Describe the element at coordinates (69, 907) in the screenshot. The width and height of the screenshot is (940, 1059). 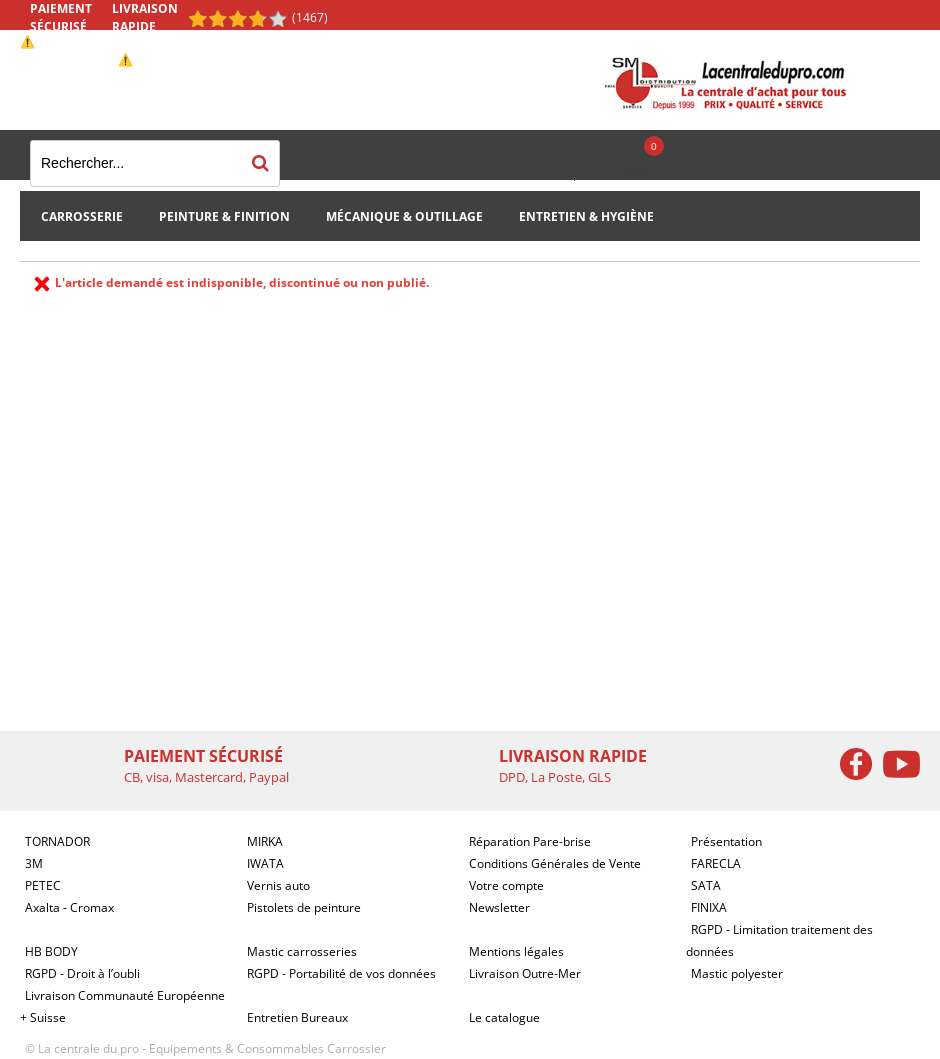
I see `Axalta - Cromax` at that location.